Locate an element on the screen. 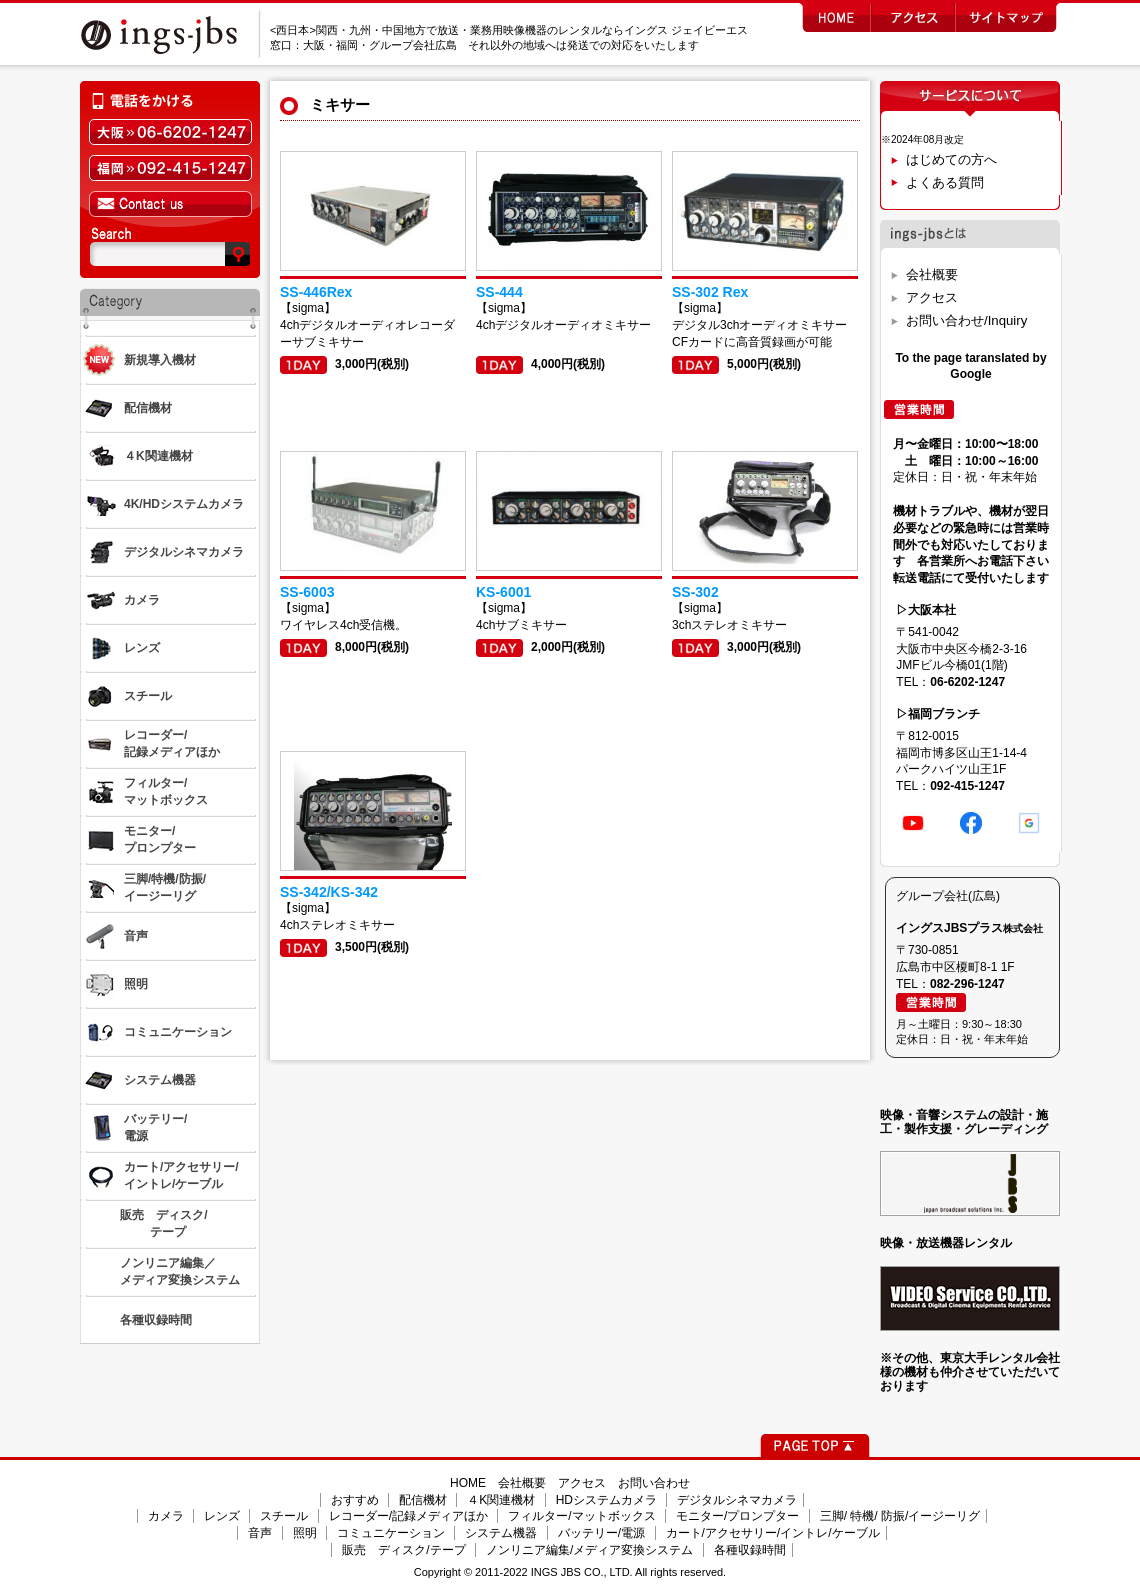  デジタルシネマカメラ is located at coordinates (737, 1500).